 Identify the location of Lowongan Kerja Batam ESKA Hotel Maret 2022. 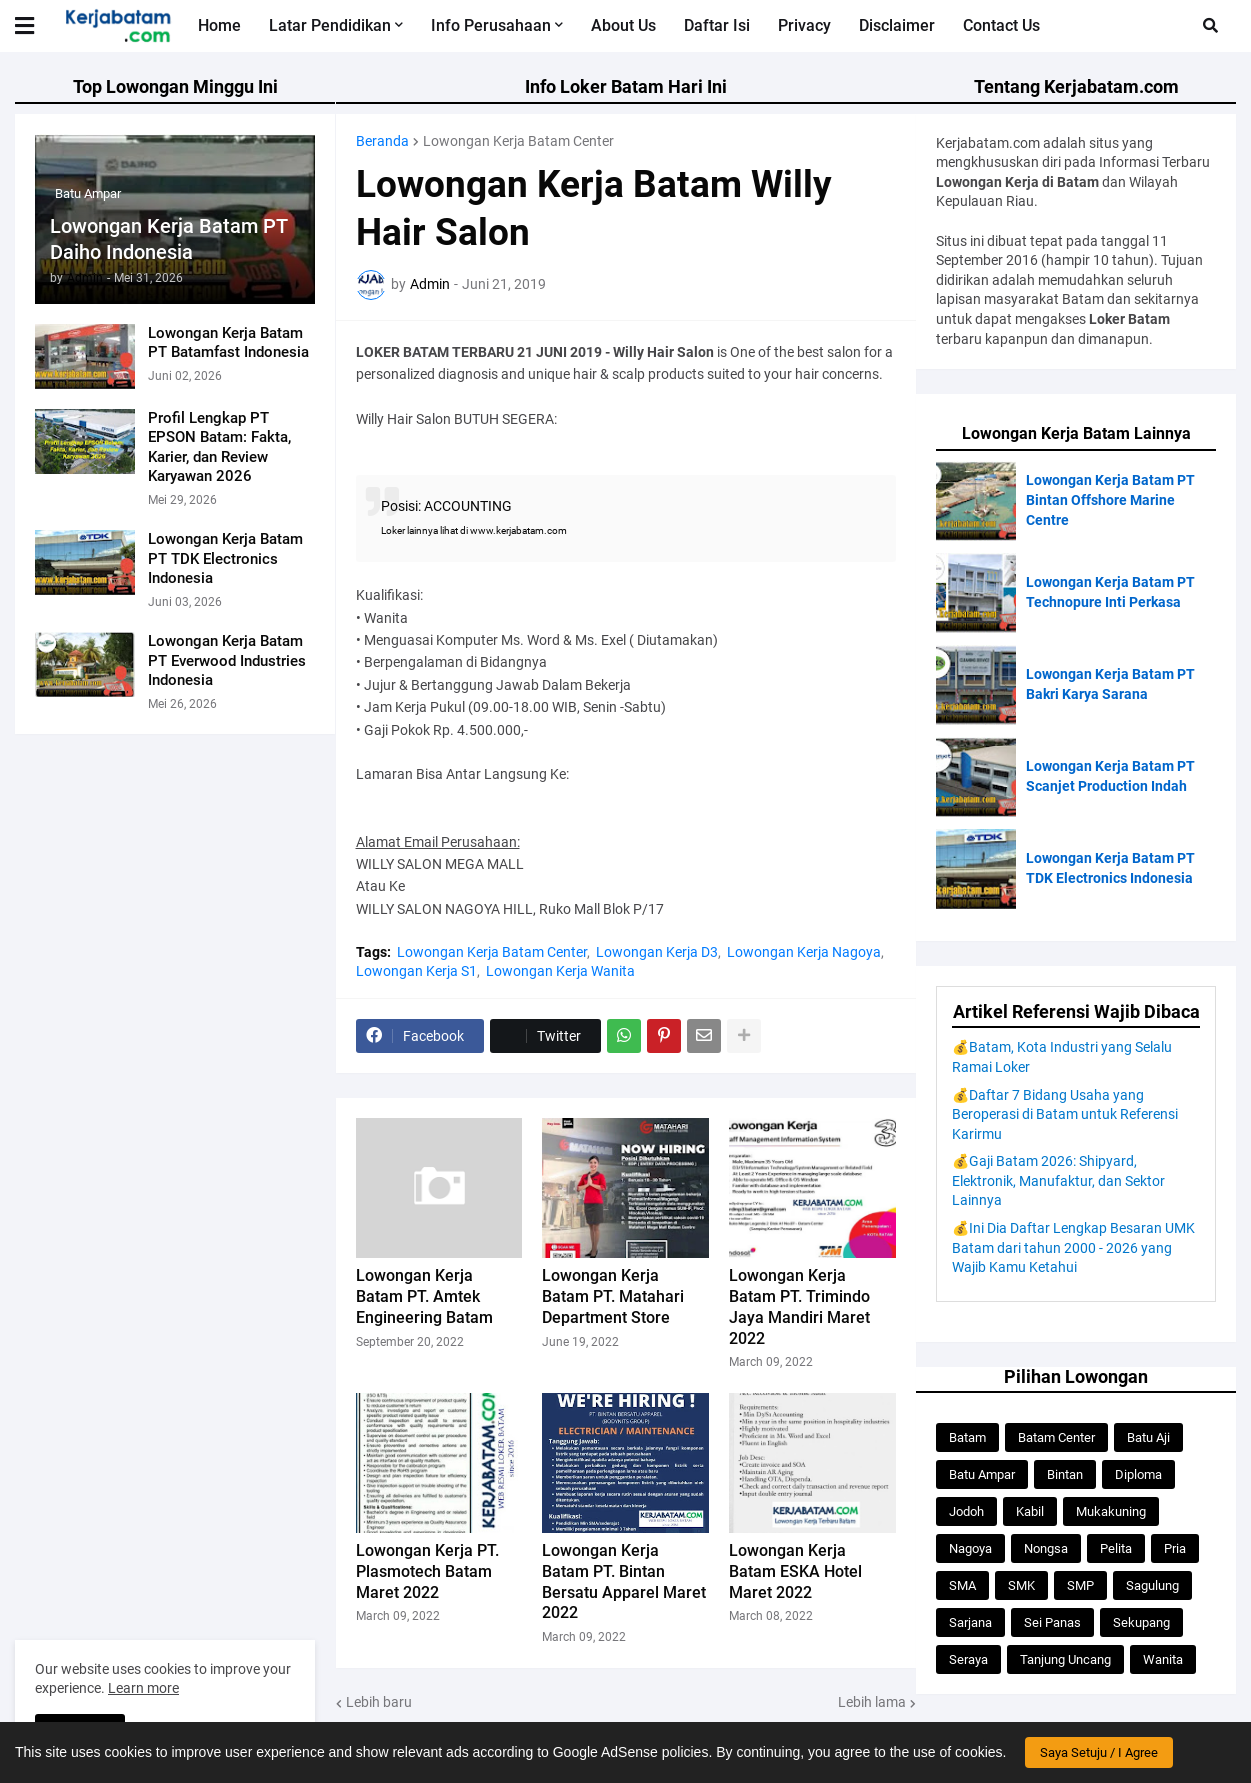
(795, 1571).